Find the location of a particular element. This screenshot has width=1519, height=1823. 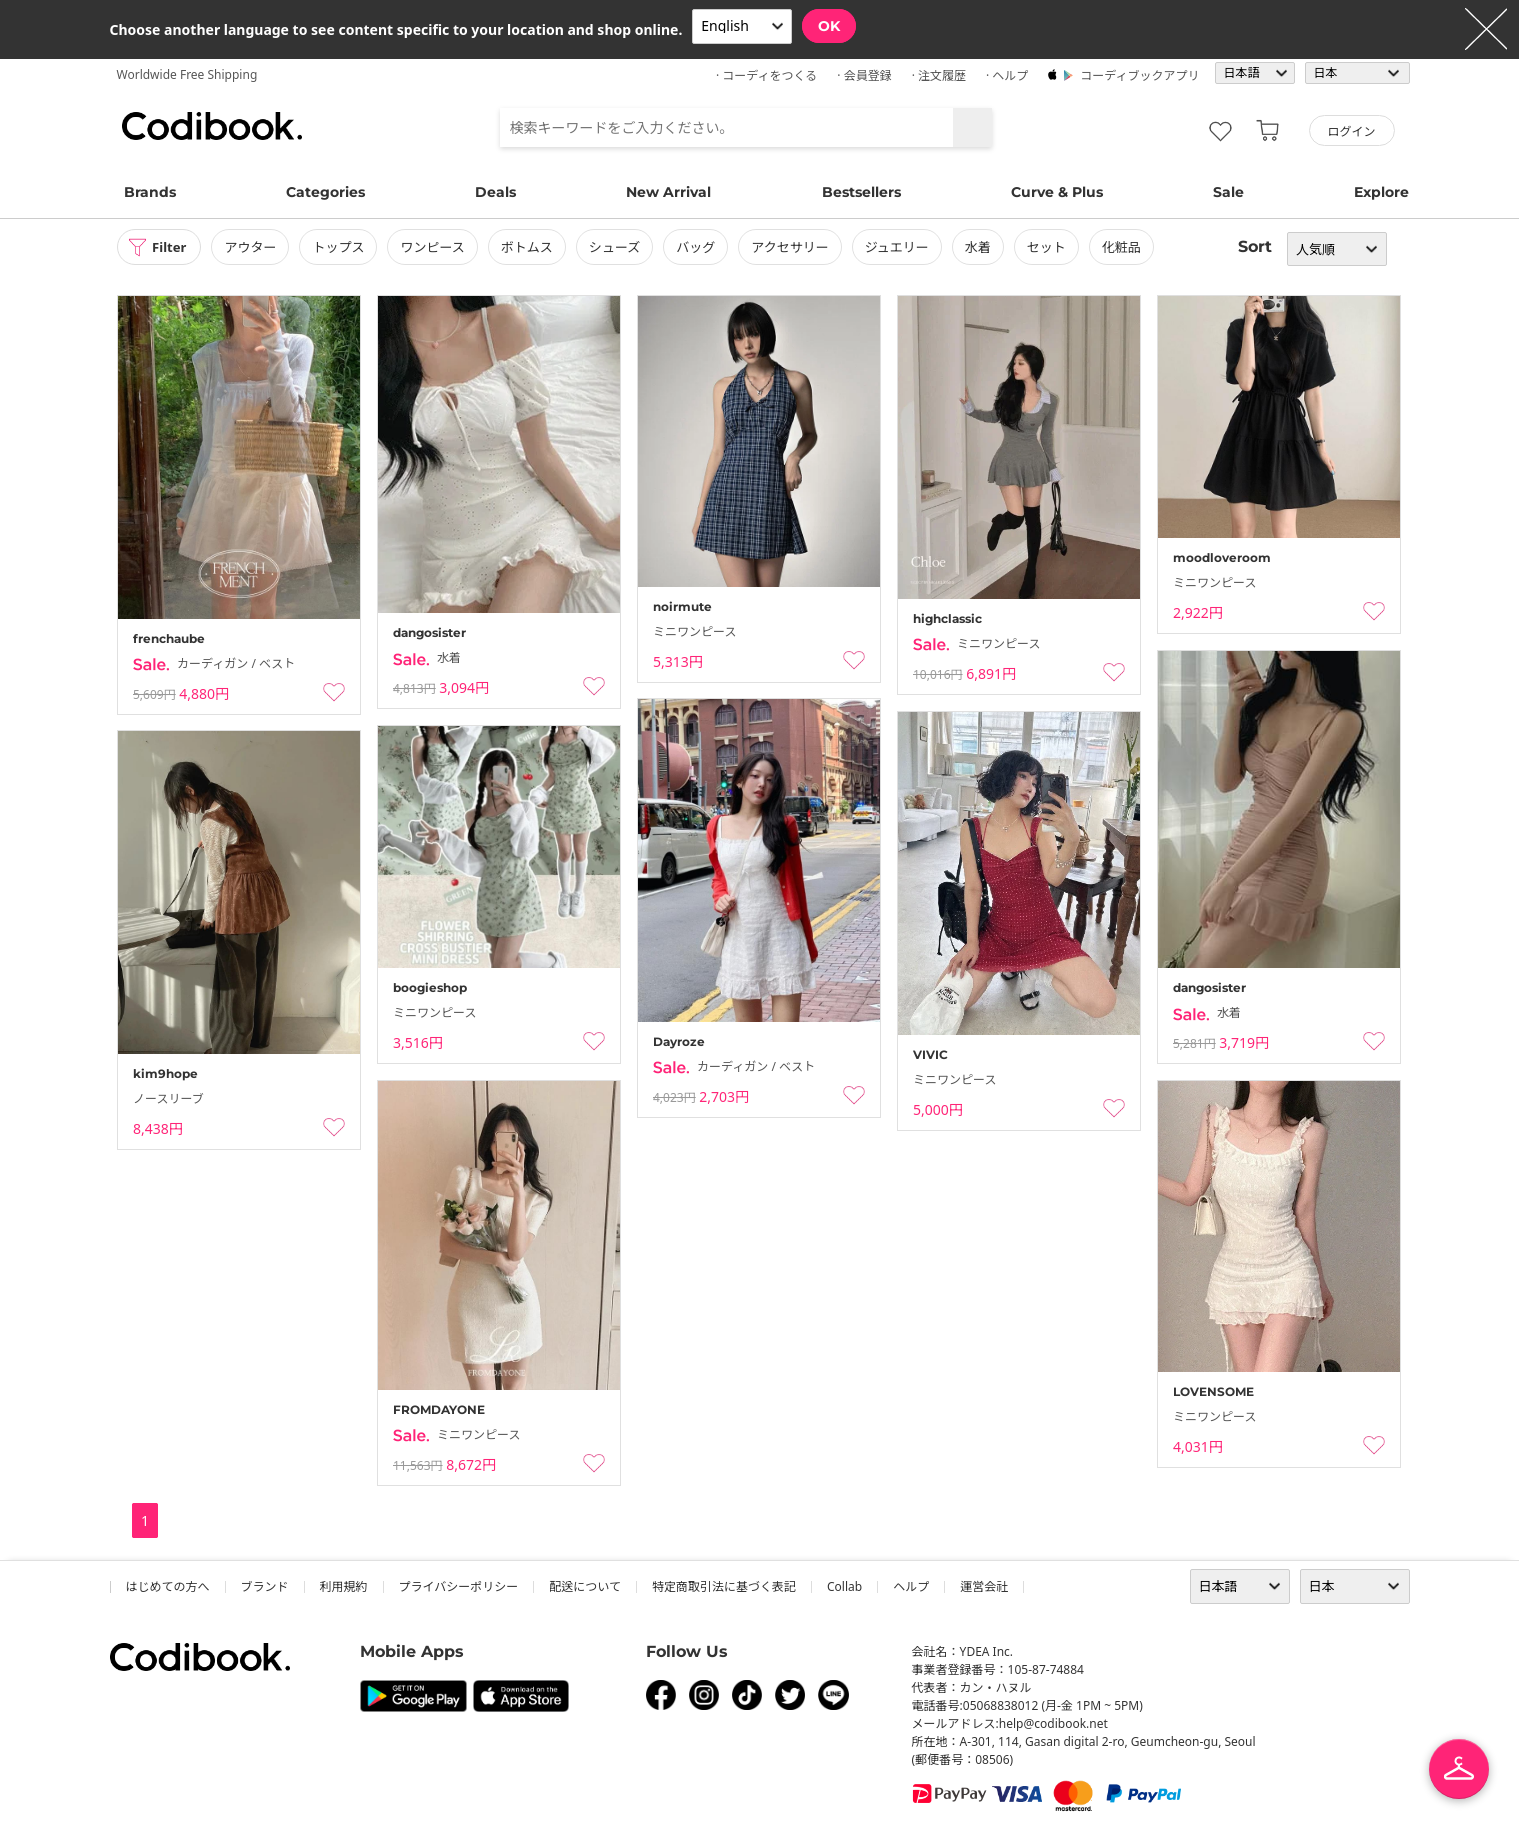

ブランド is located at coordinates (265, 1586).